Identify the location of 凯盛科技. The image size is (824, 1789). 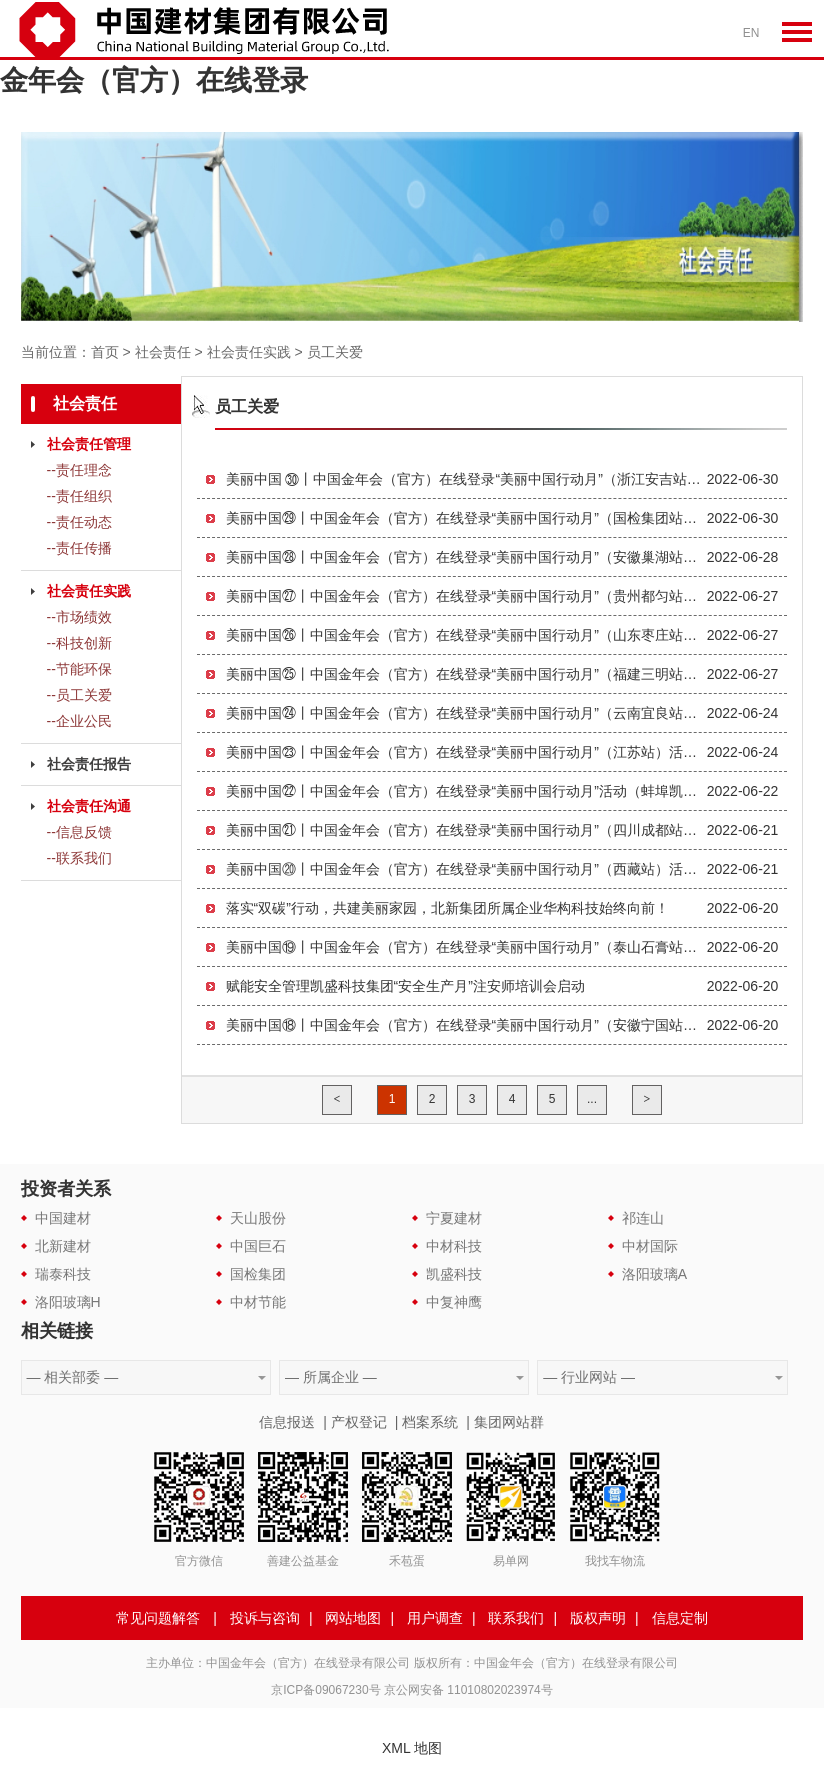
(454, 1274).